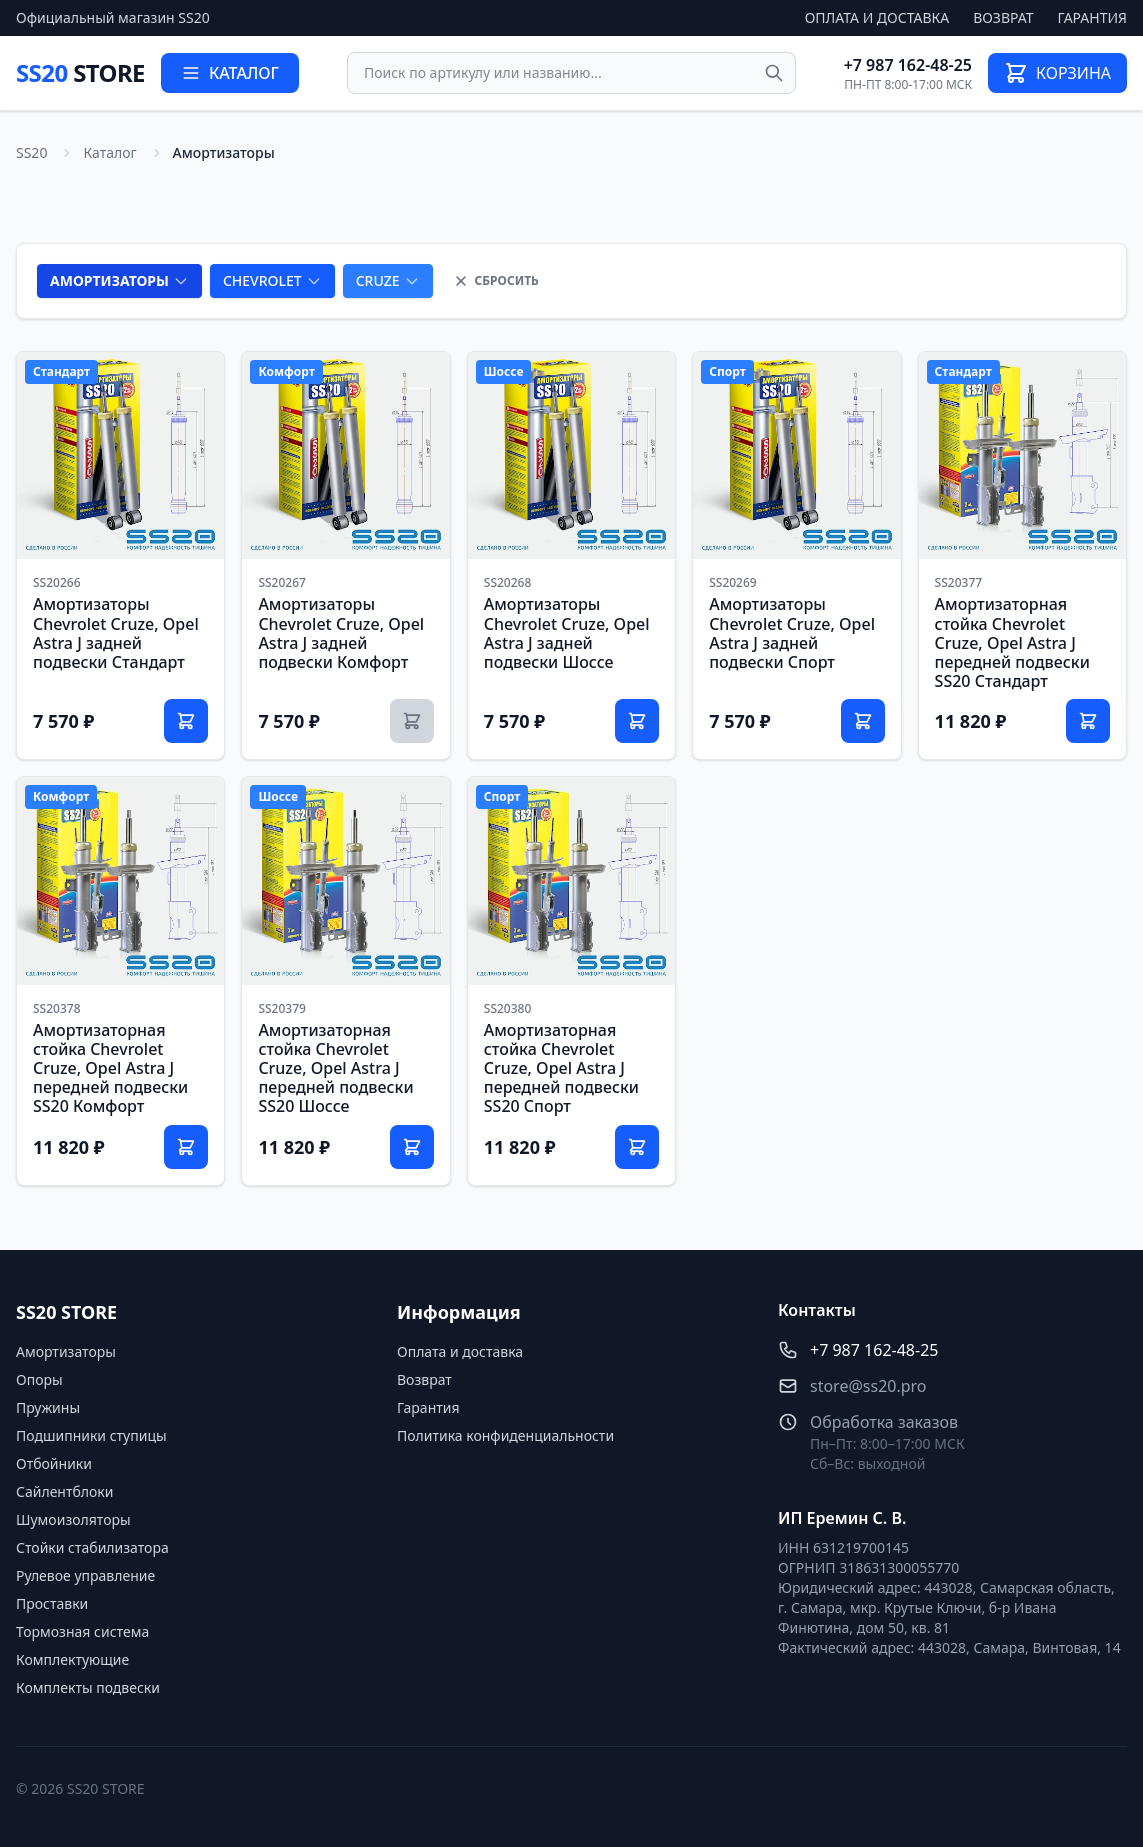  I want to click on Амортизаторы Chevrolet Cruze, Opel Astra J задней подвески Стандарт, so click(116, 633).